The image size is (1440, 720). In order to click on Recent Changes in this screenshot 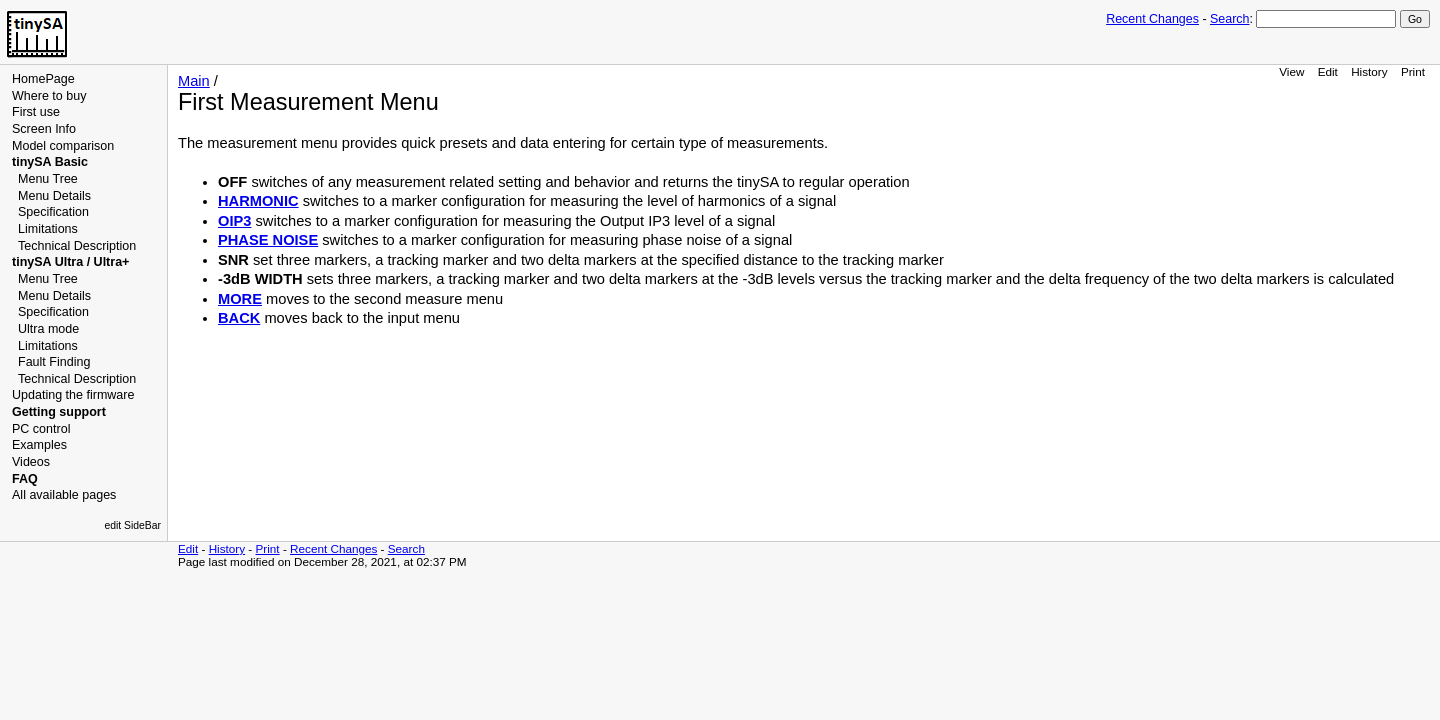, I will do `click(1152, 19)`.